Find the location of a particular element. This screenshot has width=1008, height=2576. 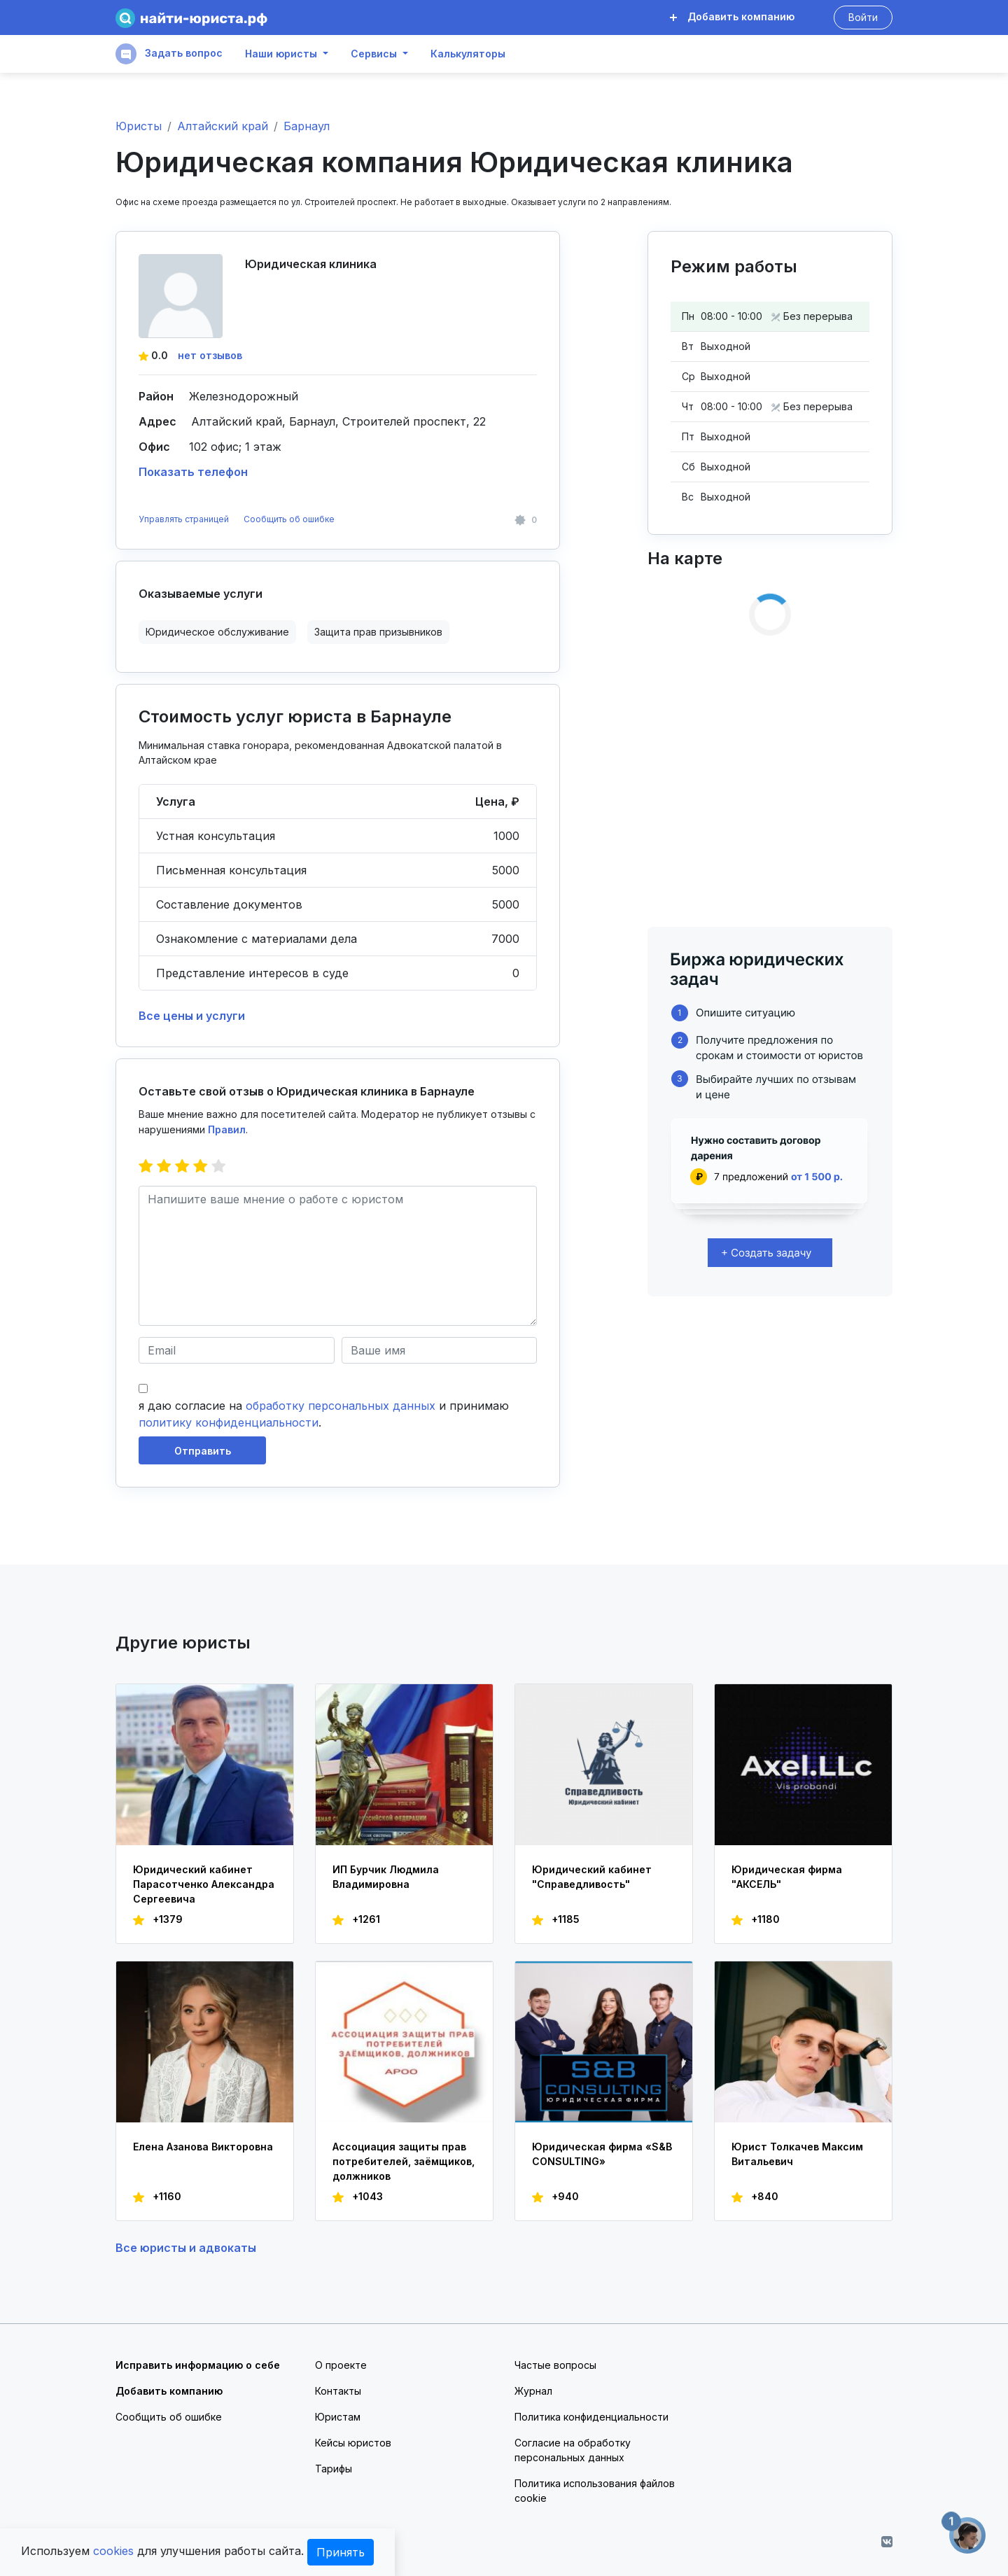

Юридический кабинет Парасотченко Александра Сергеевича is located at coordinates (203, 1884).